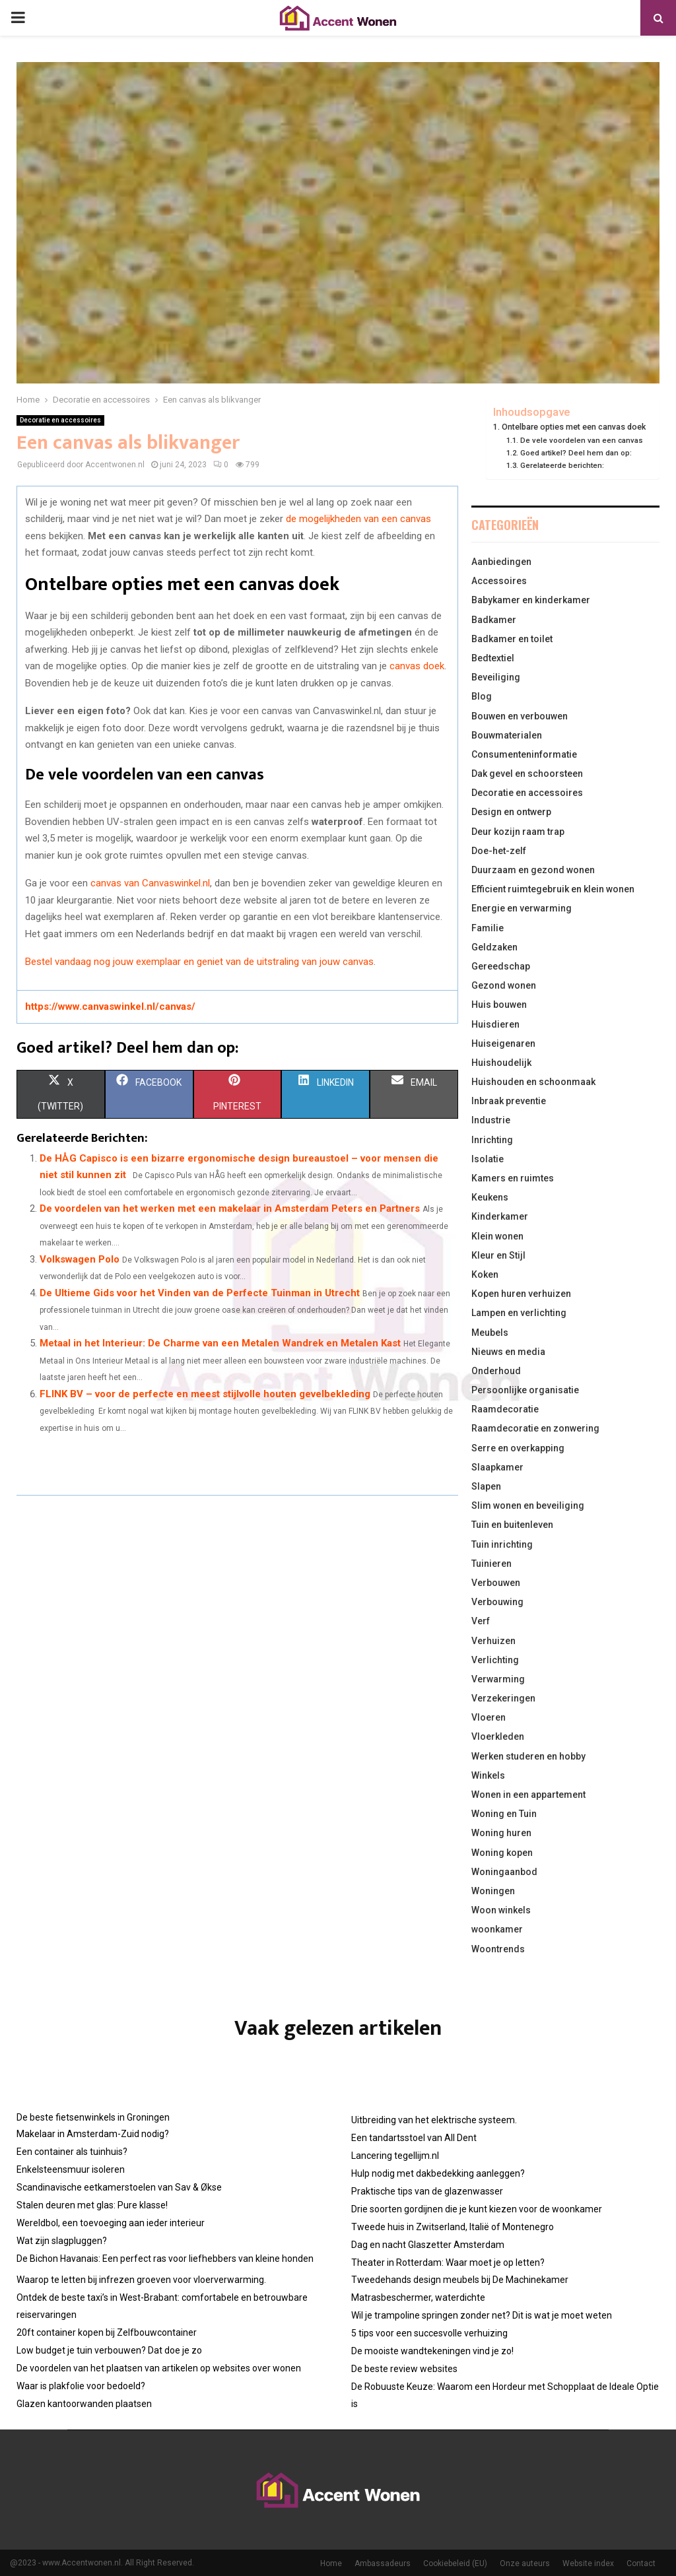 This screenshot has height=2576, width=676. What do you see at coordinates (562, 465) in the screenshot?
I see `Gerelateerde berichten:` at bounding box center [562, 465].